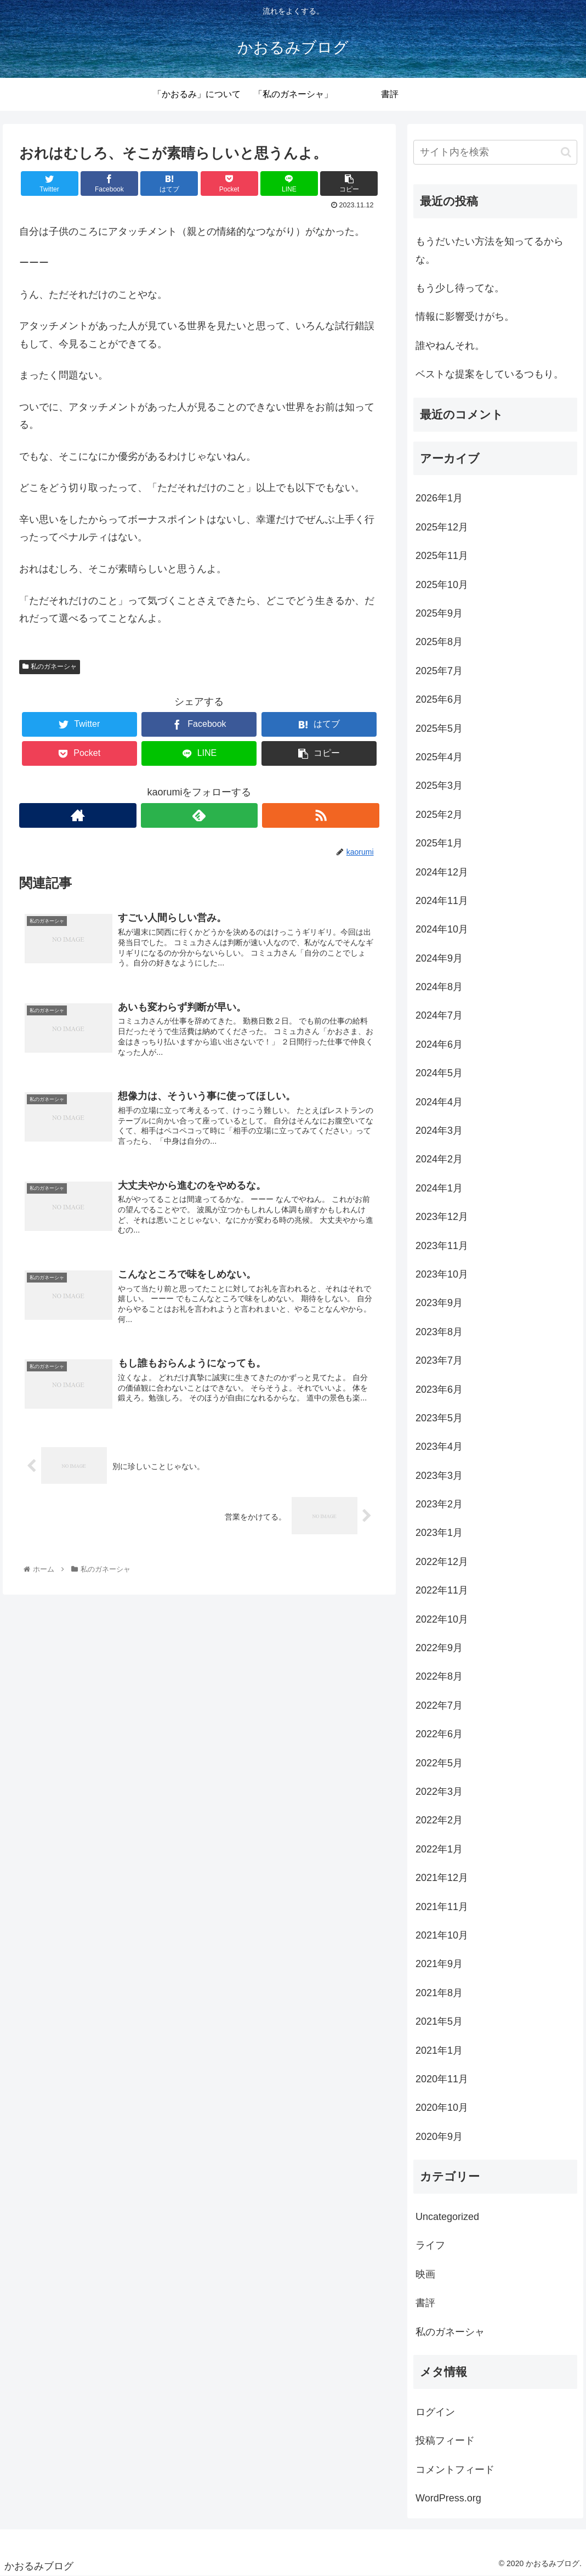 The height and width of the screenshot is (2576, 586). I want to click on ベストな提案をしているつもり。, so click(490, 374).